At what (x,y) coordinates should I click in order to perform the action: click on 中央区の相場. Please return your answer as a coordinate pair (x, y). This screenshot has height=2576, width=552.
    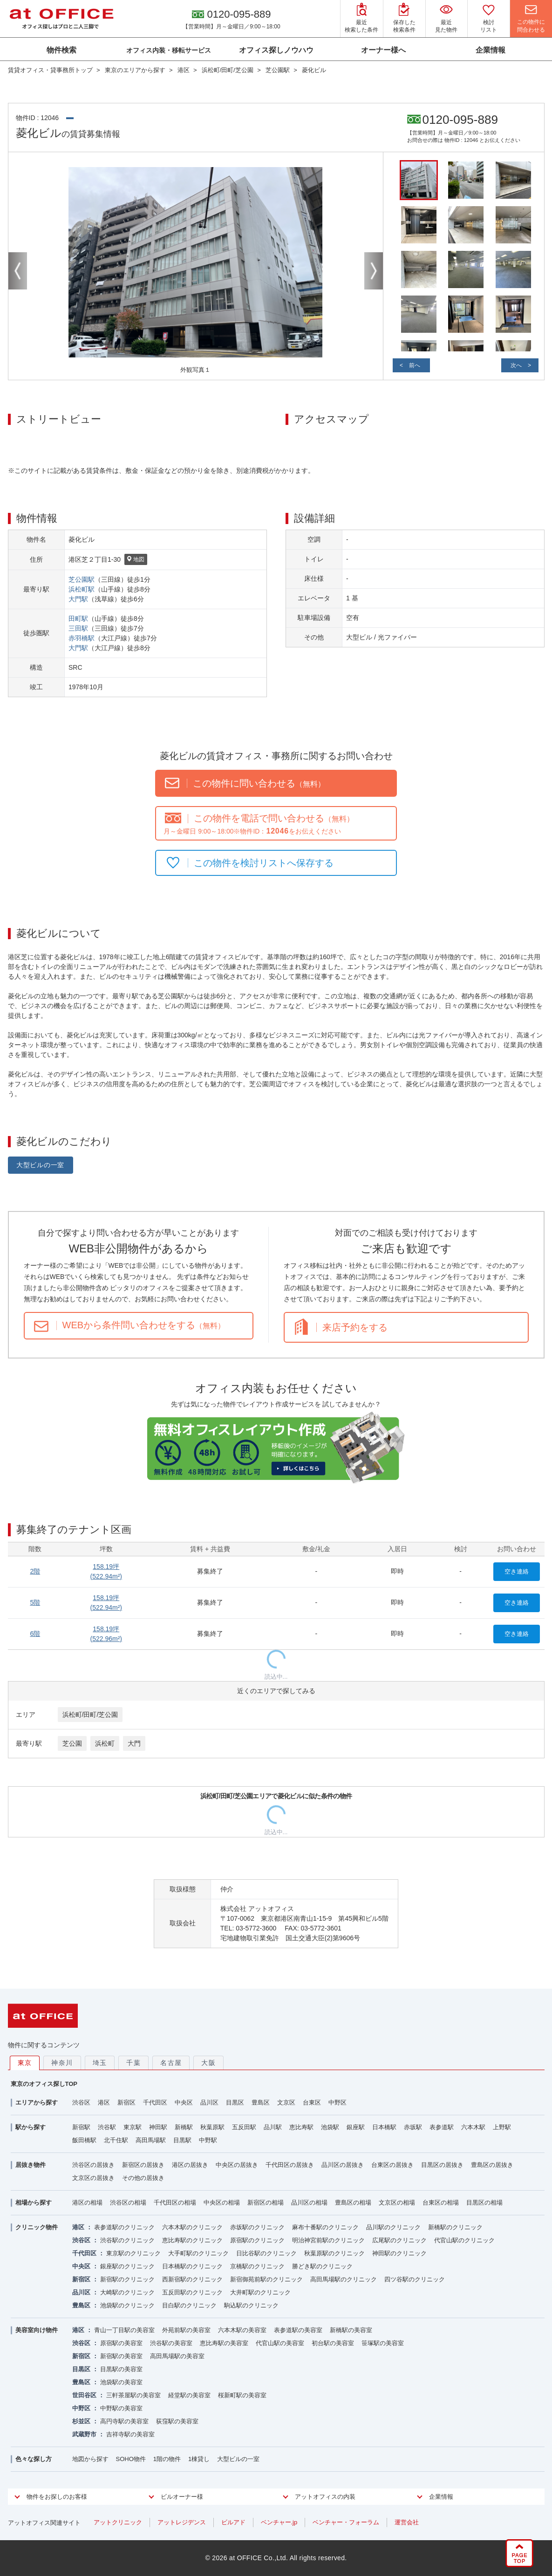
    Looking at the image, I should click on (222, 2202).